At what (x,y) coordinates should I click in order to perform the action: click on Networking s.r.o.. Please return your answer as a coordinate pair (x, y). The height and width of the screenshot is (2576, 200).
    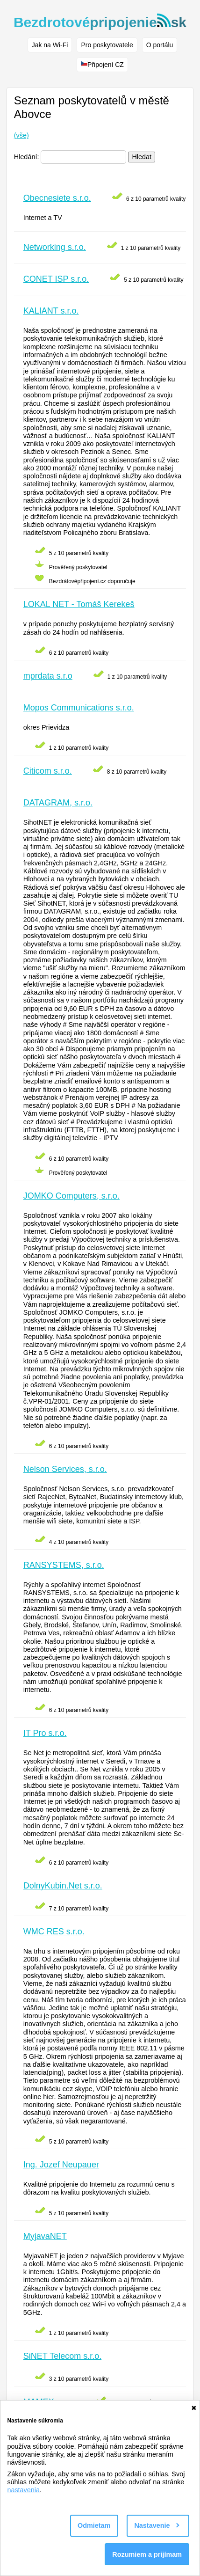
    Looking at the image, I should click on (54, 247).